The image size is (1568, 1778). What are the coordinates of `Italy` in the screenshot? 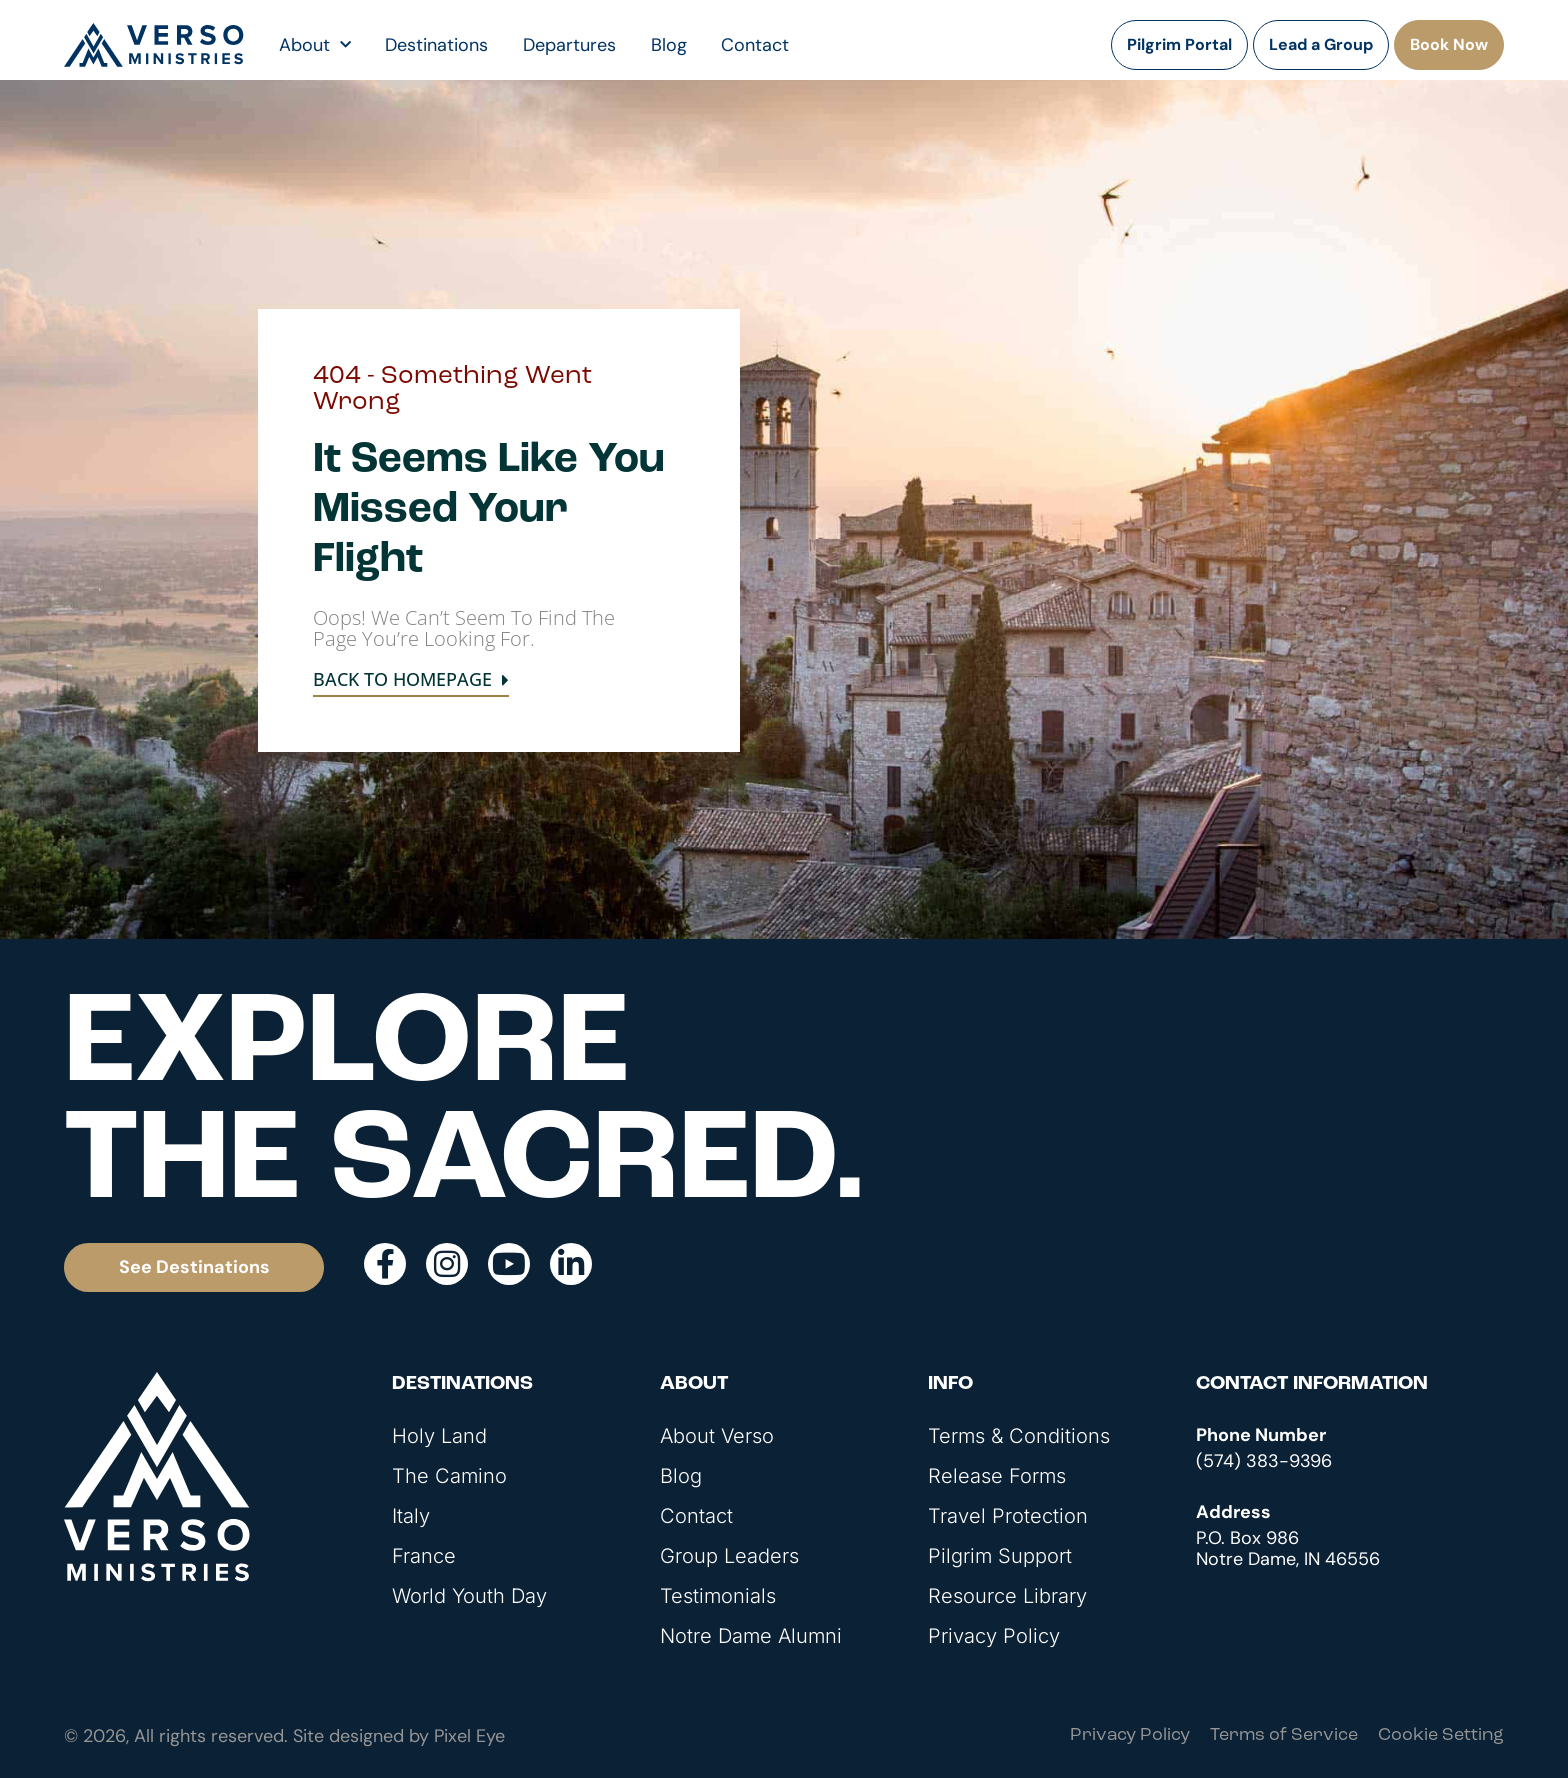 It's located at (411, 1516).